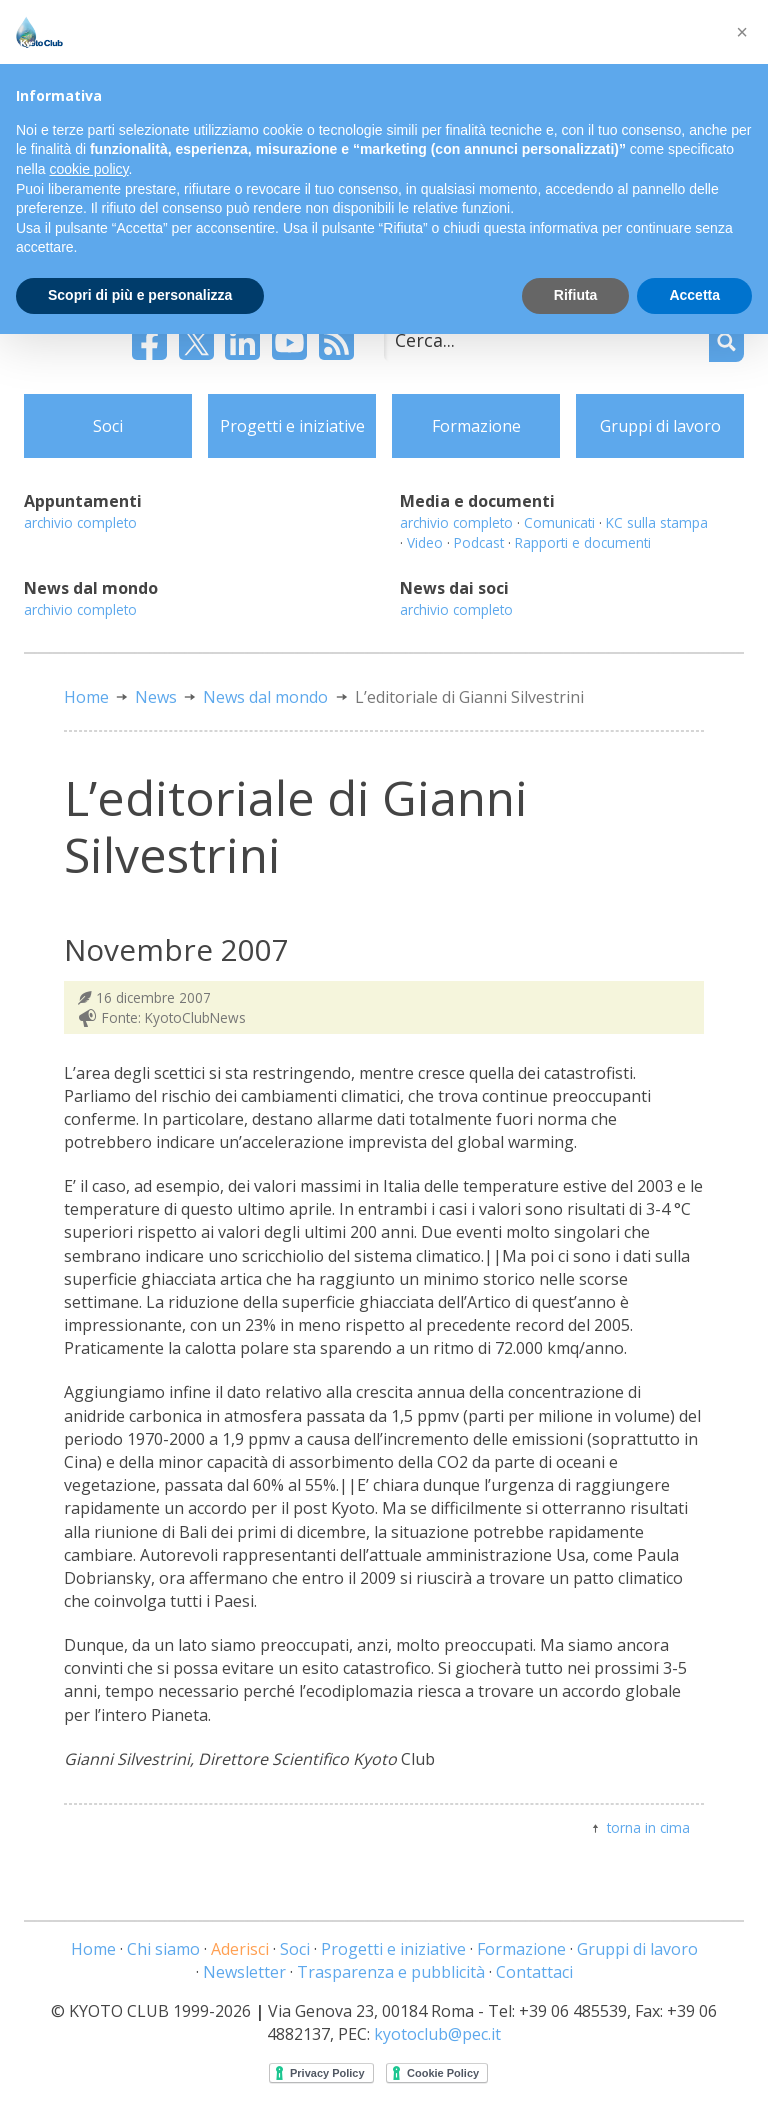 Image resolution: width=768 pixels, height=2117 pixels. Describe the element at coordinates (88, 169) in the screenshot. I see `cookie policy [button]` at that location.